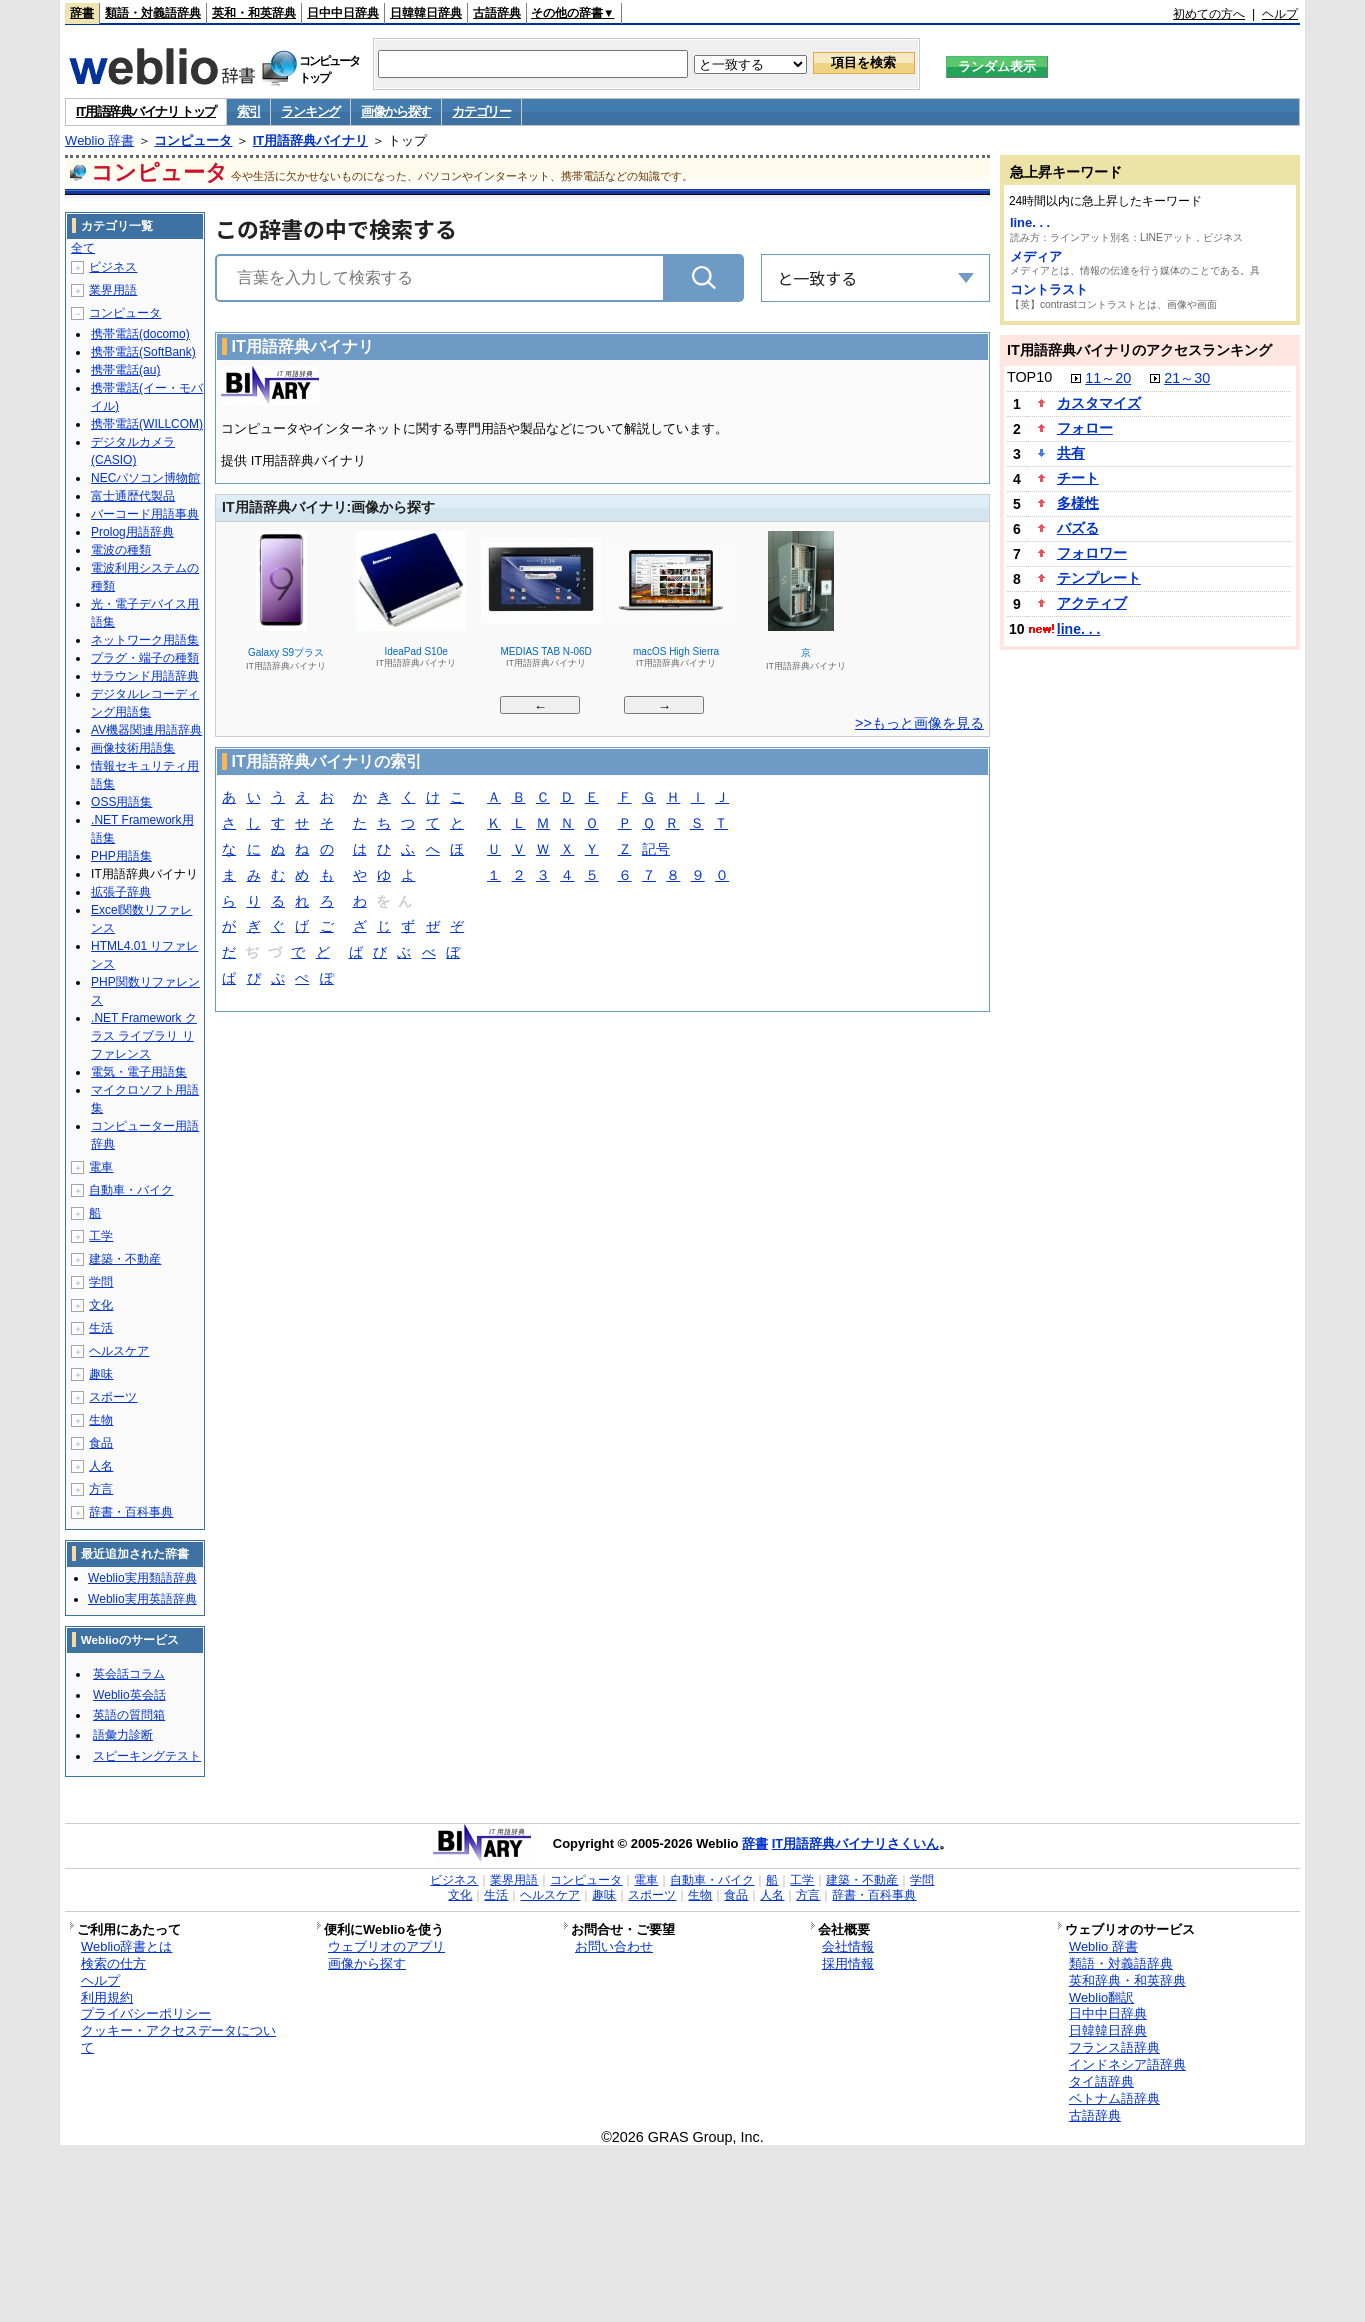 The width and height of the screenshot is (1365, 2322). Describe the element at coordinates (144, 1036) in the screenshot. I see `.NET Framework クラス ライブラリ リファレンス` at that location.